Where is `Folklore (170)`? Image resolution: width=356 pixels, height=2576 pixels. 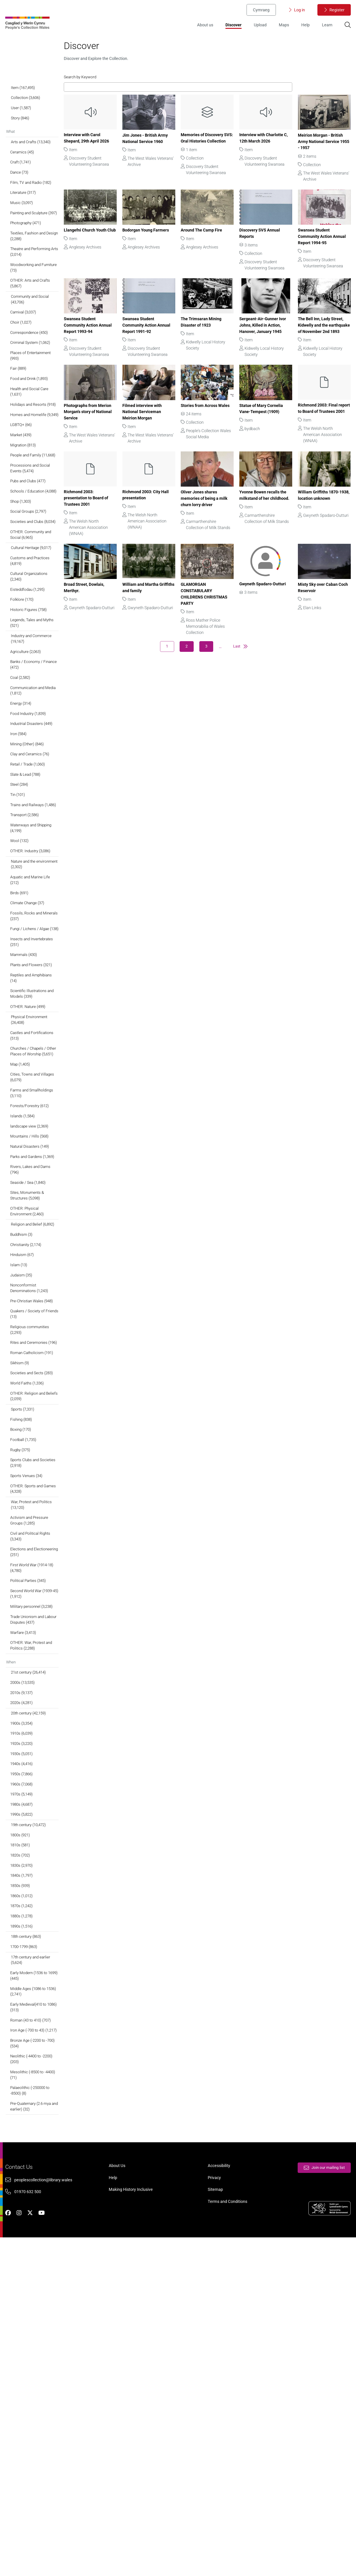 Folklore (170) is located at coordinates (29, 721).